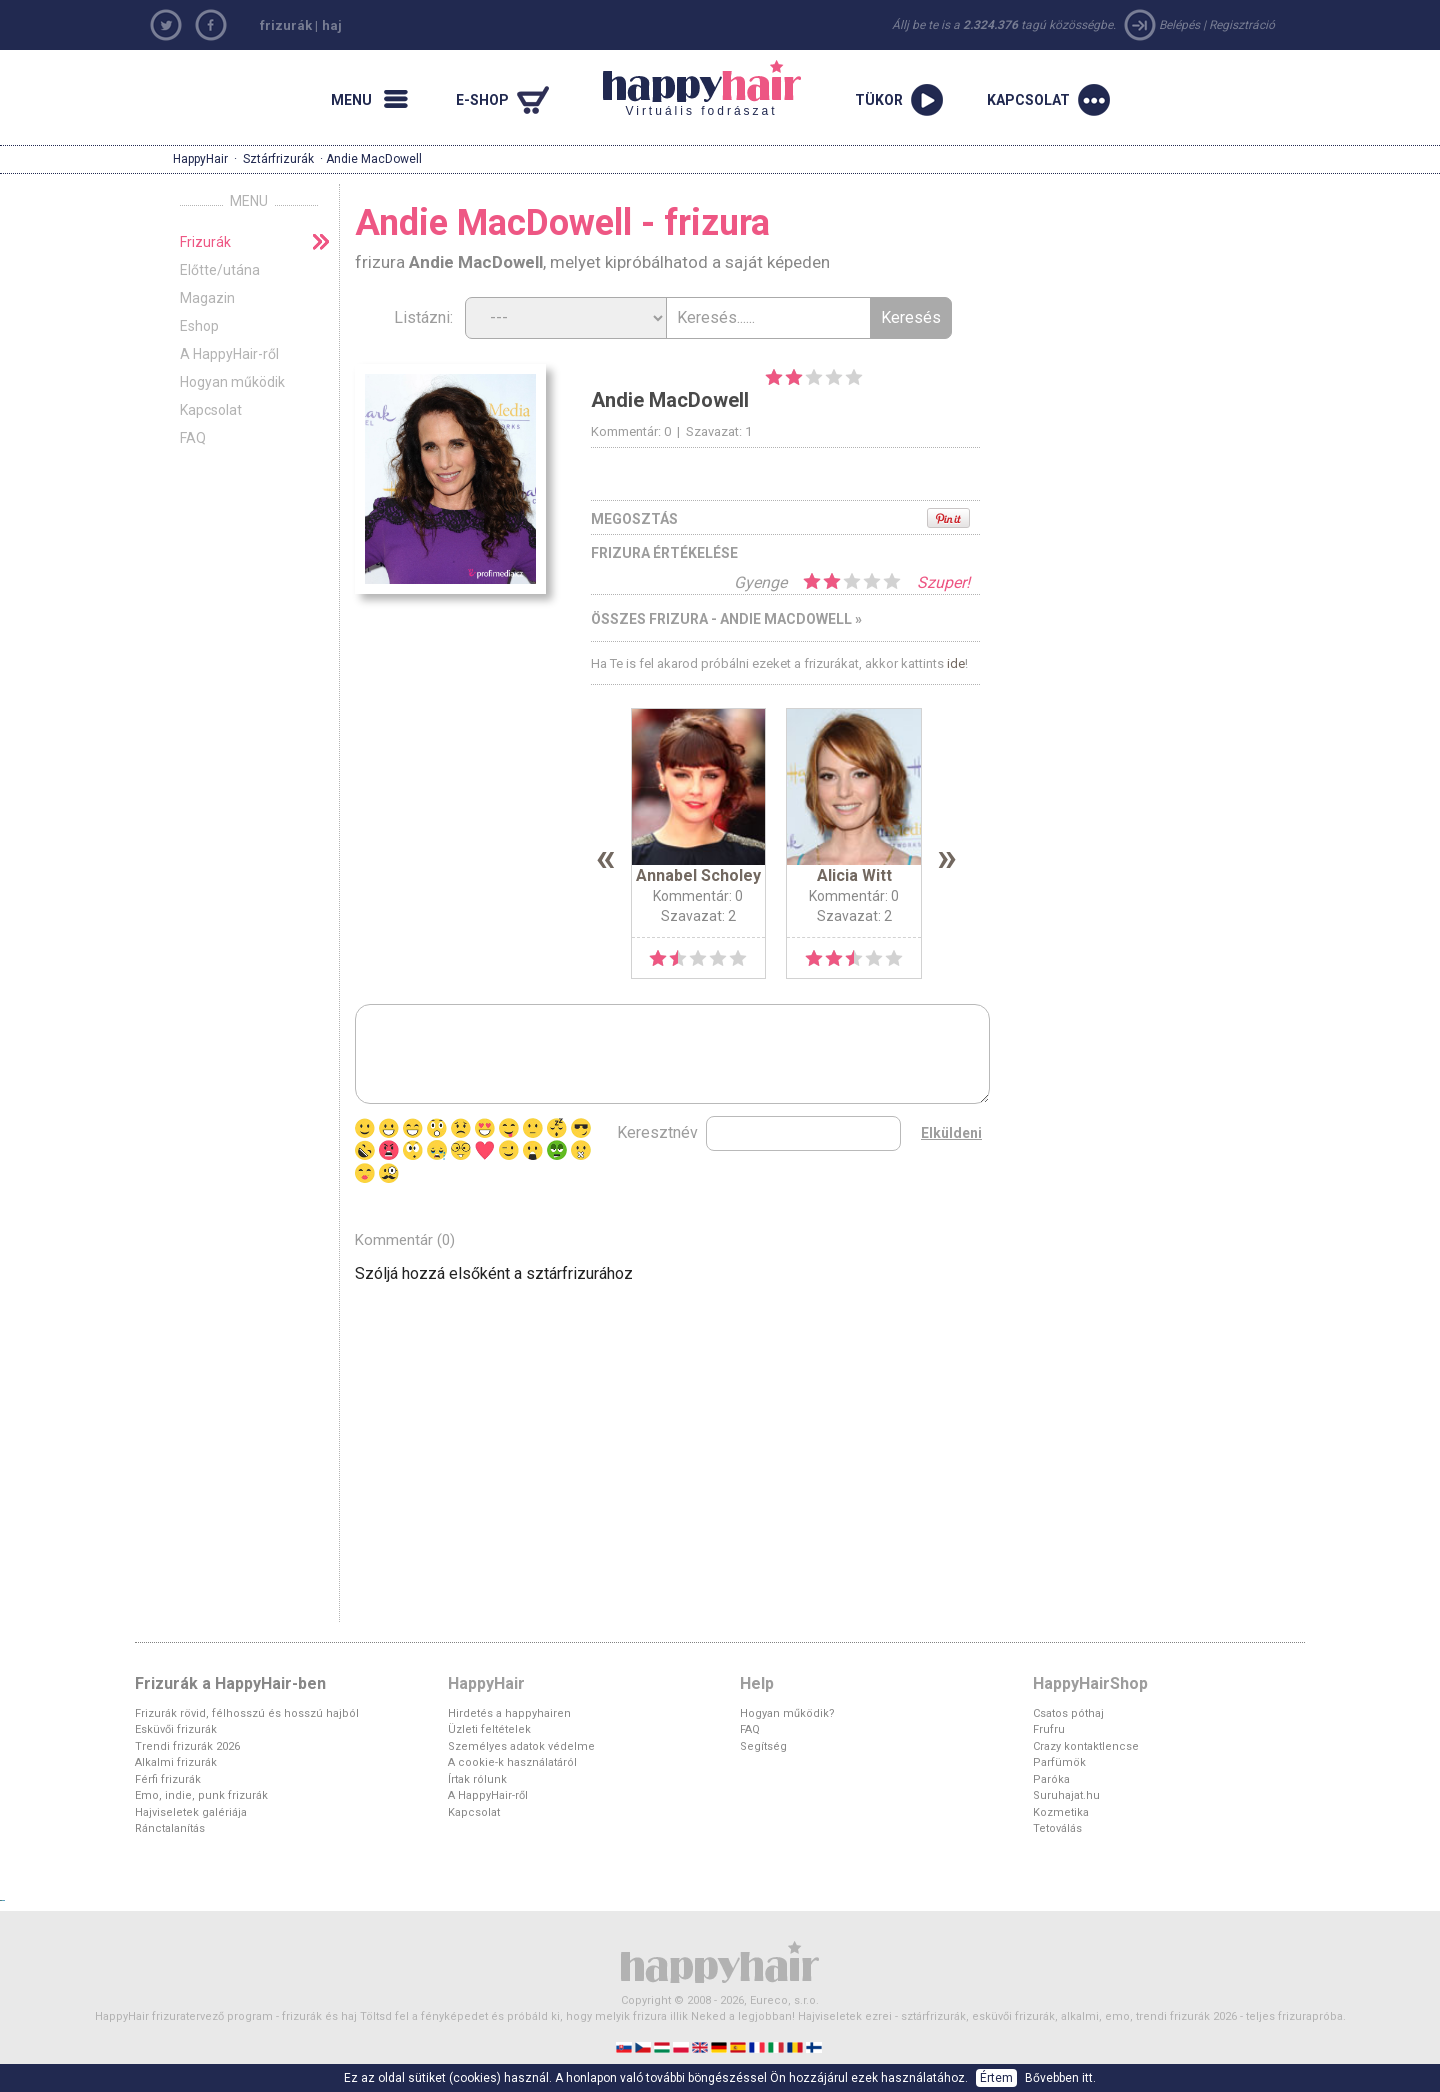  What do you see at coordinates (229, 354) in the screenshot?
I see `A HappyHair-ről` at bounding box center [229, 354].